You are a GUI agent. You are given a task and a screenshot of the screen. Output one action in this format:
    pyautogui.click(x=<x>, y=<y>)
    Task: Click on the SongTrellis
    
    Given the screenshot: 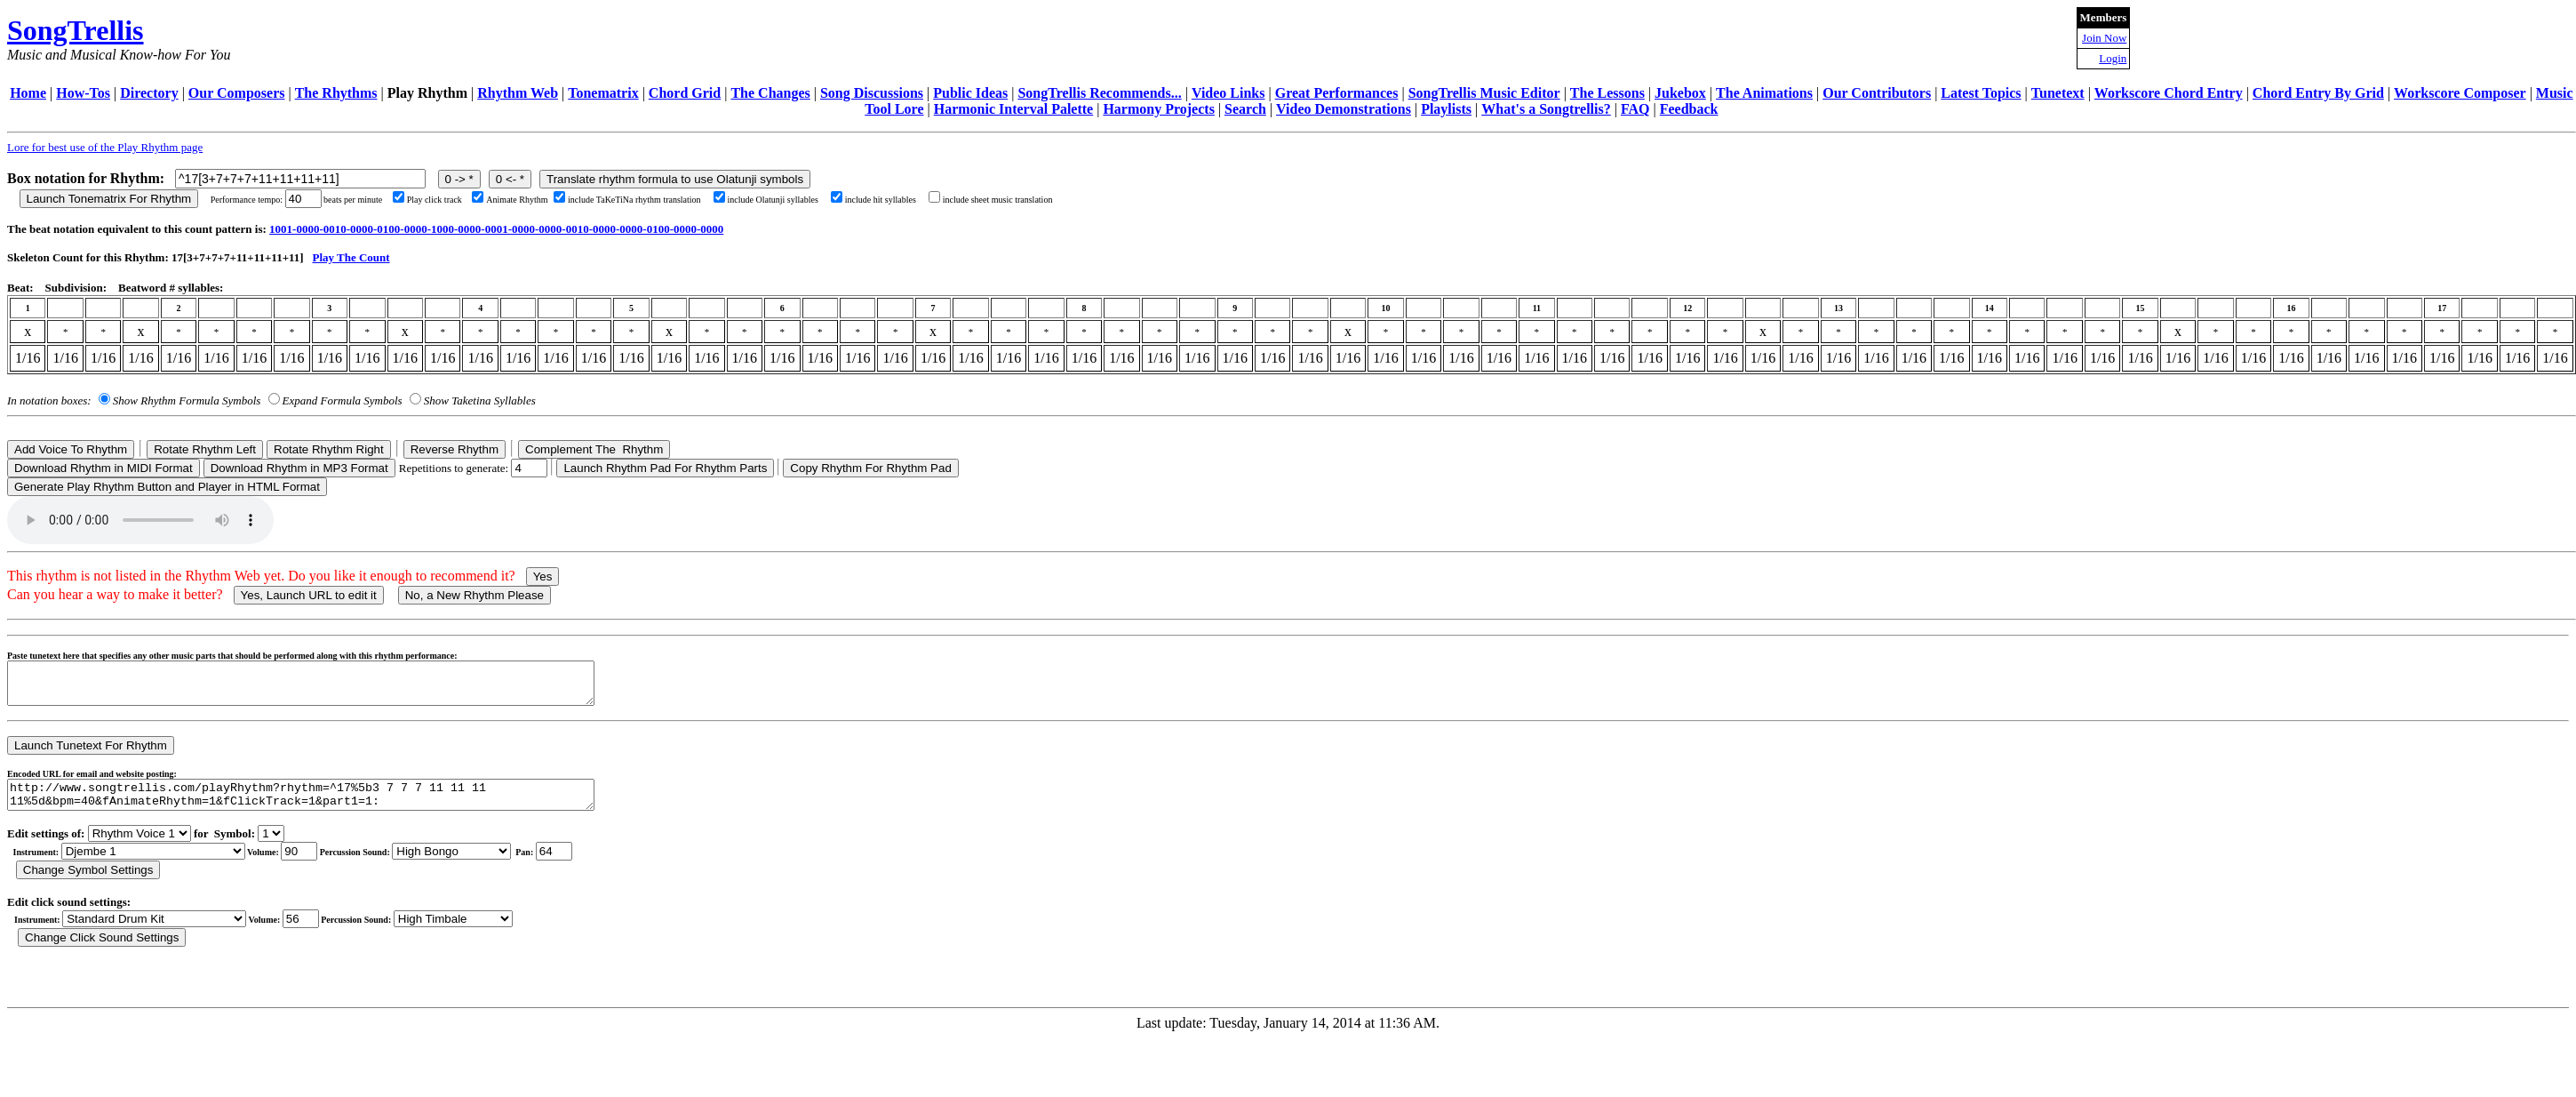 What is the action you would take?
    pyautogui.click(x=75, y=30)
    